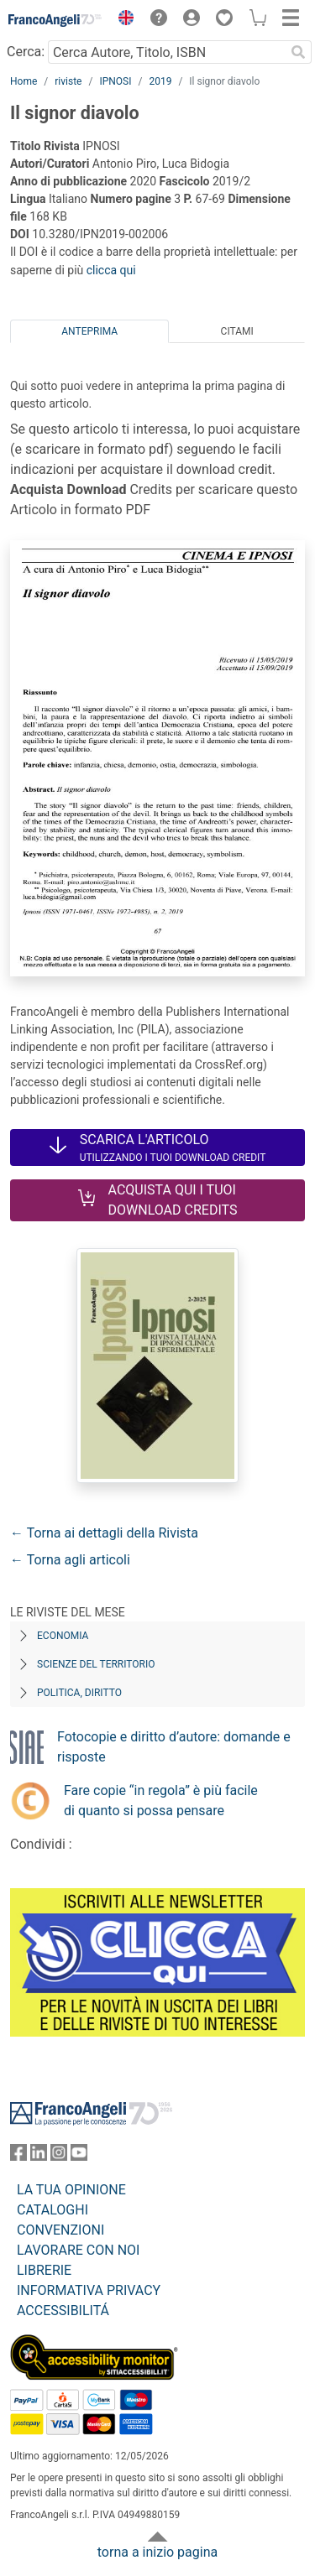 Image resolution: width=315 pixels, height=2576 pixels. Describe the element at coordinates (71, 2190) in the screenshot. I see `LA TUA OPINIONE` at that location.